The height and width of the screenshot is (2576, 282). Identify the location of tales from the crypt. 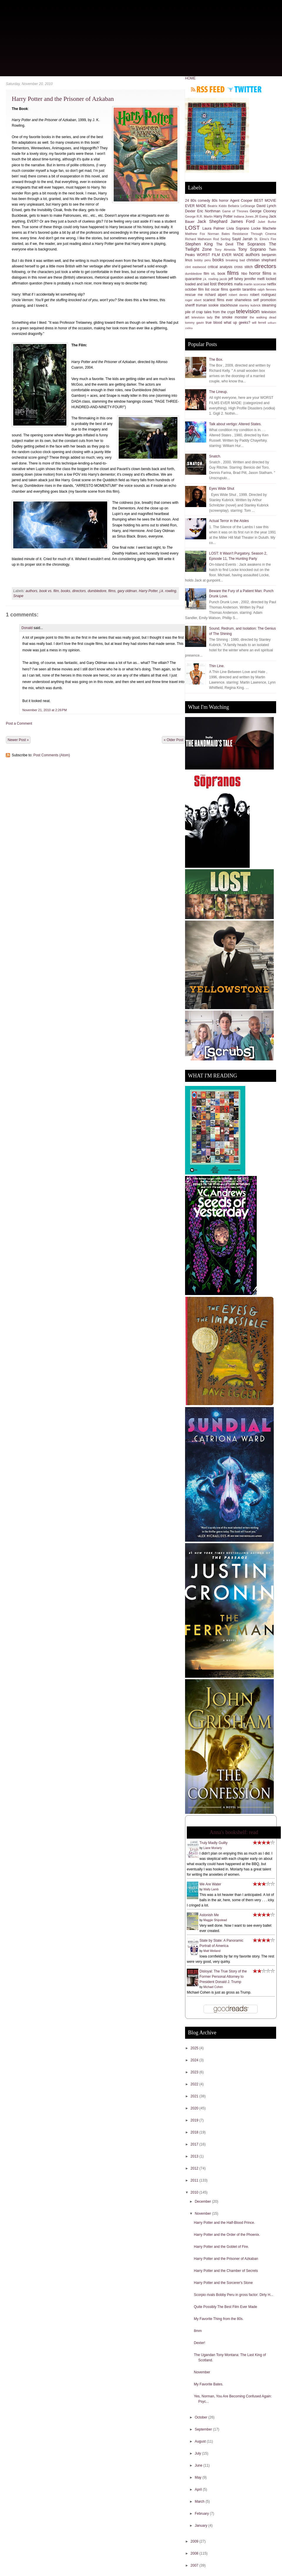
(219, 312).